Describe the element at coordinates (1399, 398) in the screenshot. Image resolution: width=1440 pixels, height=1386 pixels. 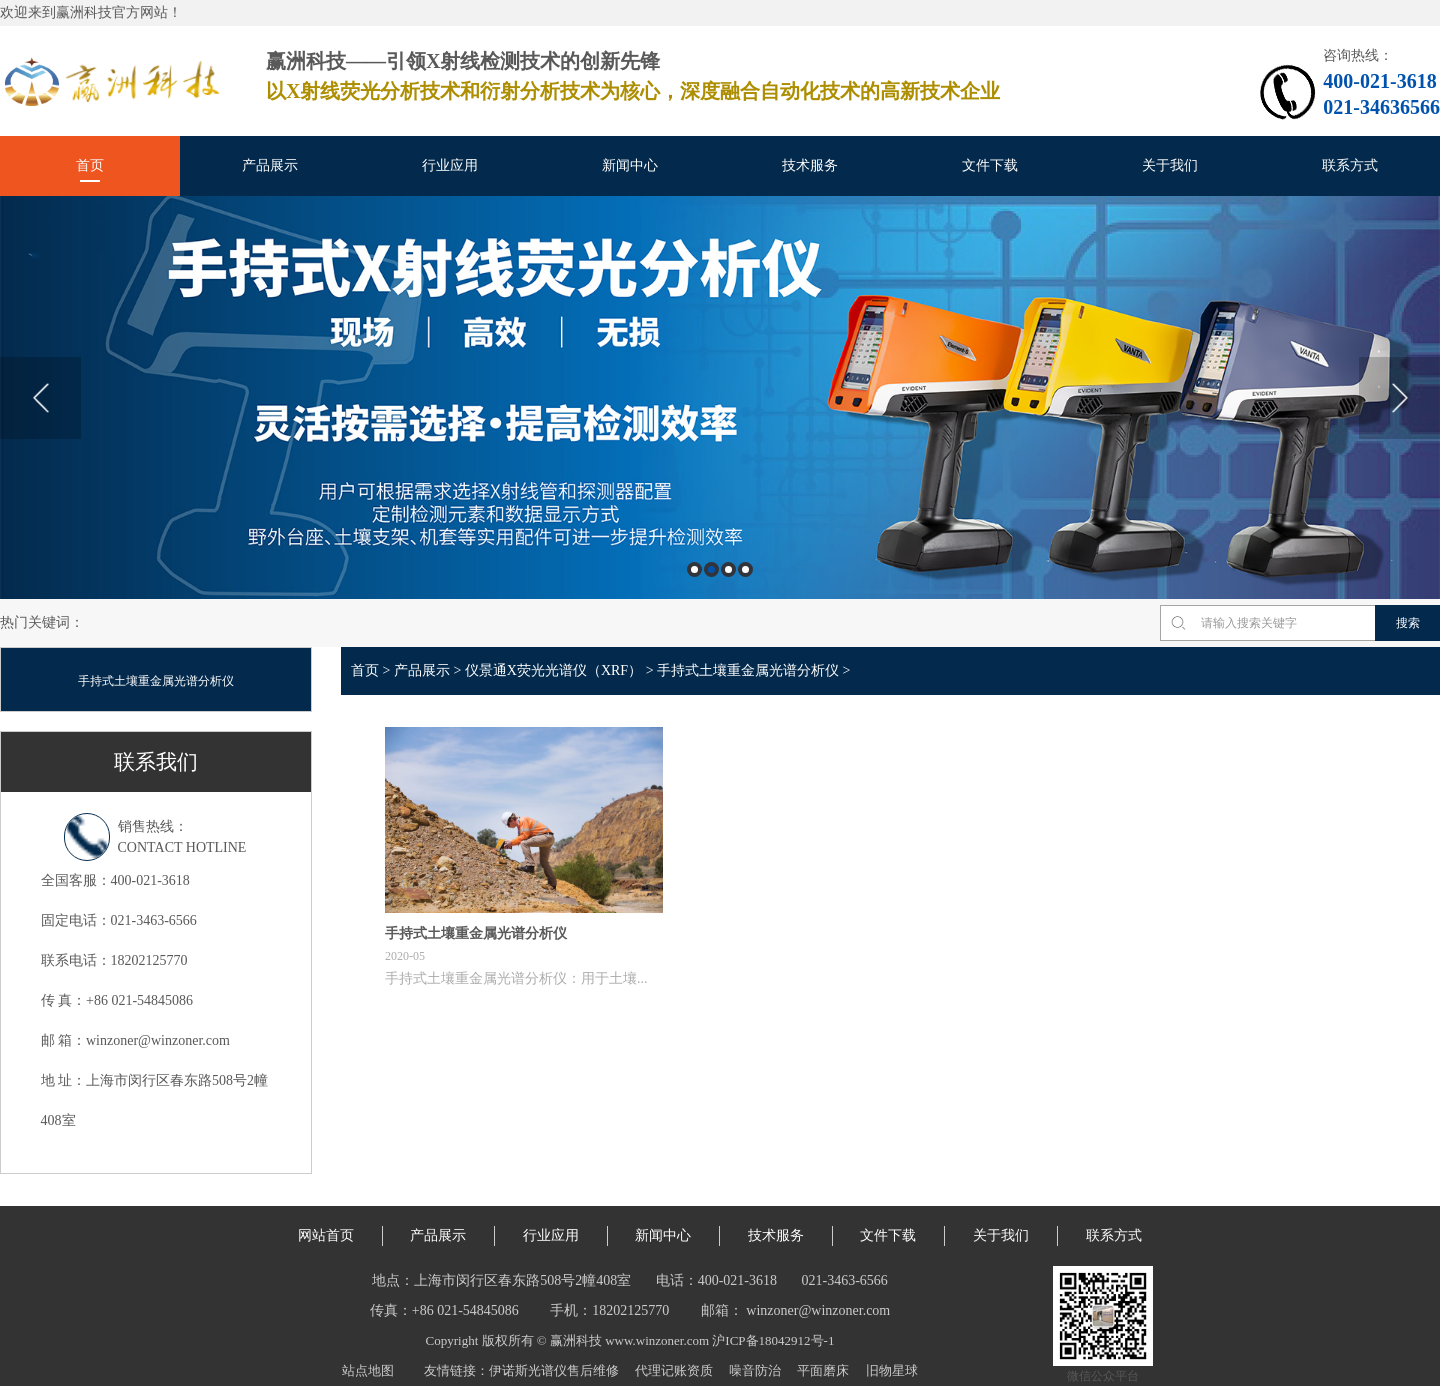
I see `Next [button]` at that location.